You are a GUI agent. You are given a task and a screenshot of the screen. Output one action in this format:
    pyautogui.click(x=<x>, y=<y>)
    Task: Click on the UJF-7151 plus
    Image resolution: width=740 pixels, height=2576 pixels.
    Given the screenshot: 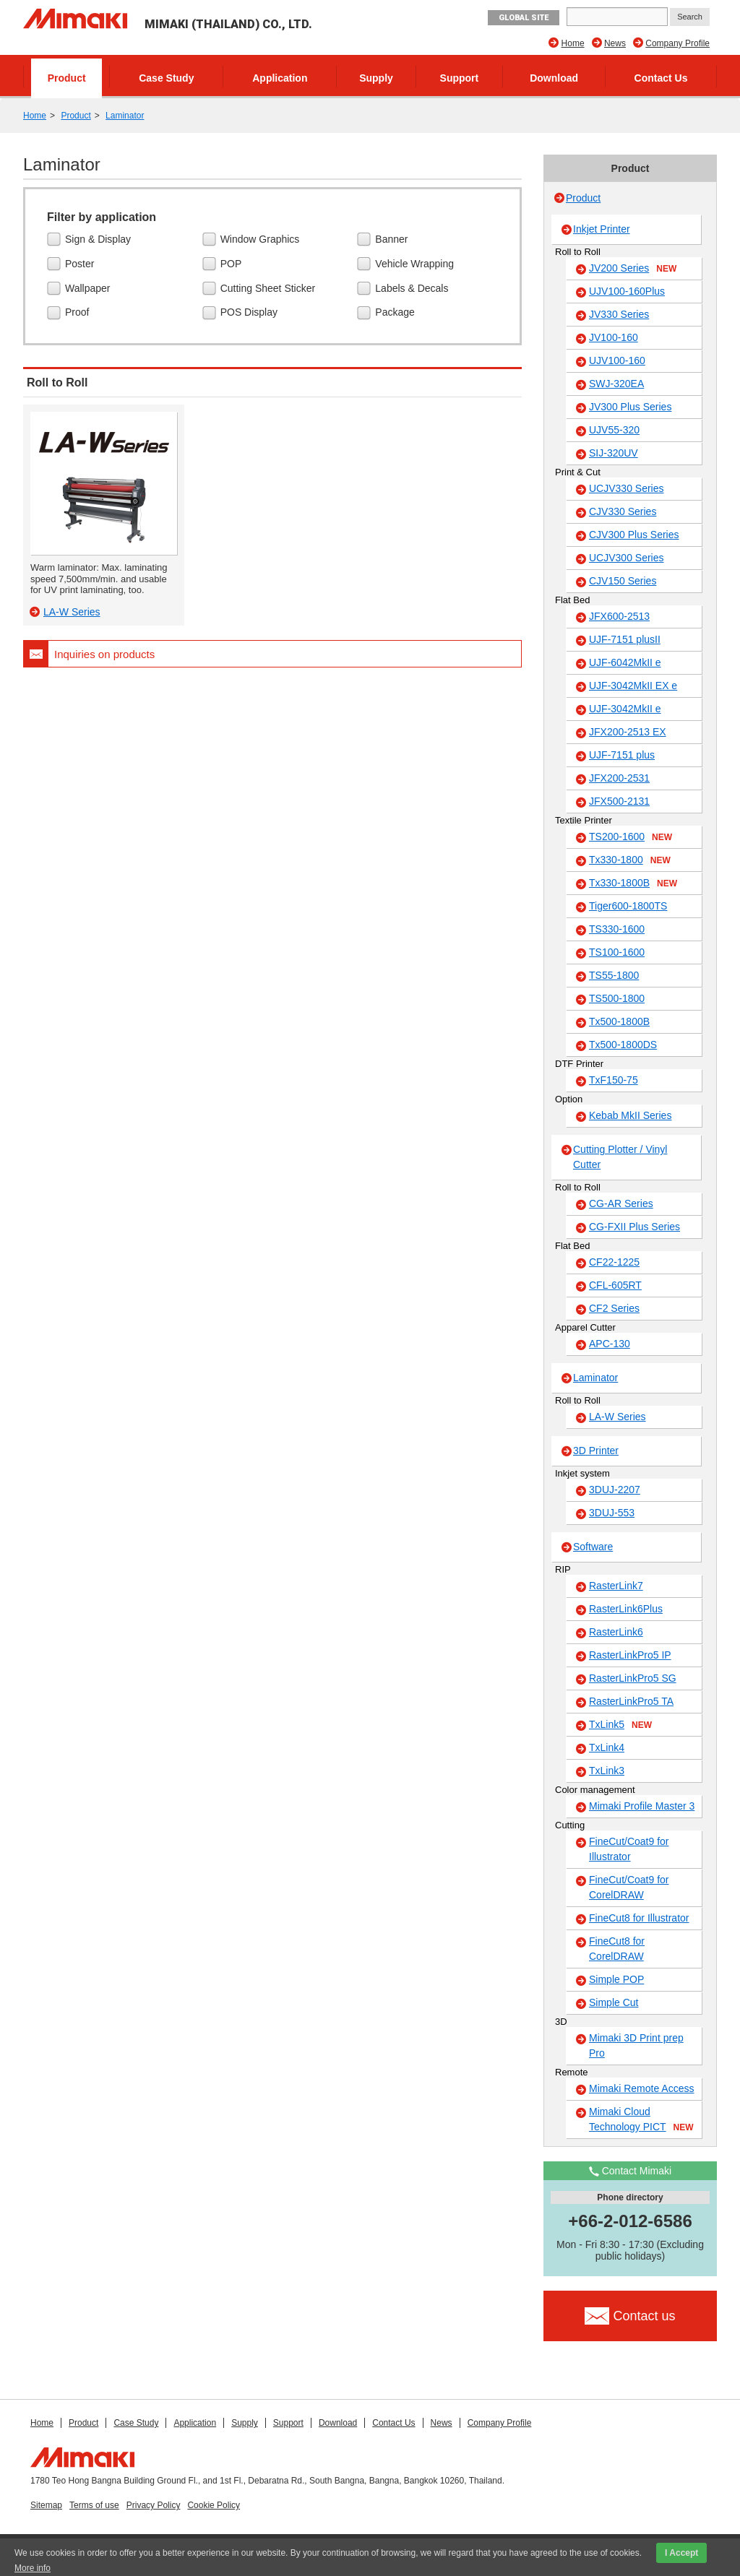 What is the action you would take?
    pyautogui.click(x=622, y=755)
    